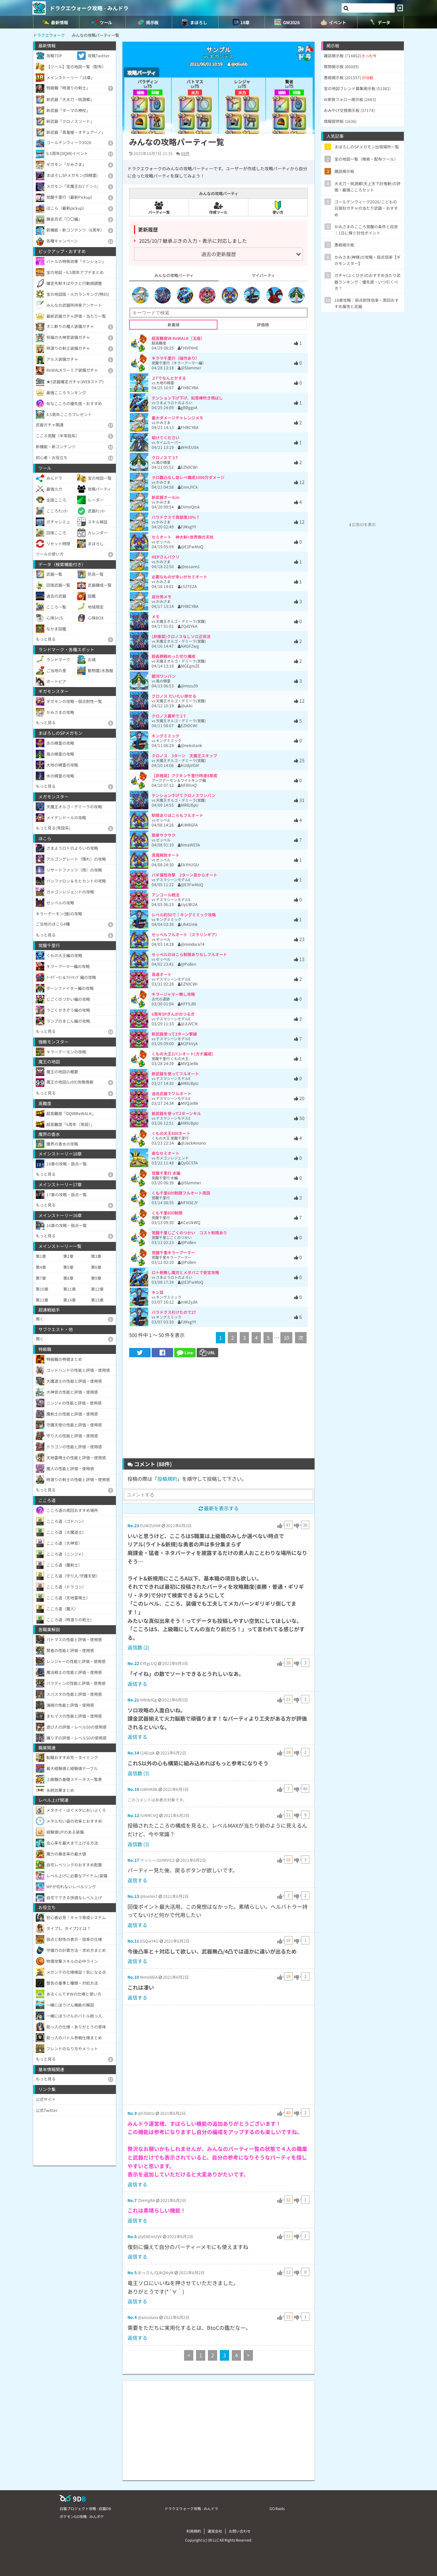 This screenshot has height=2576, width=437. Describe the element at coordinates (240, 2531) in the screenshot. I see `お問い合わせ` at that location.